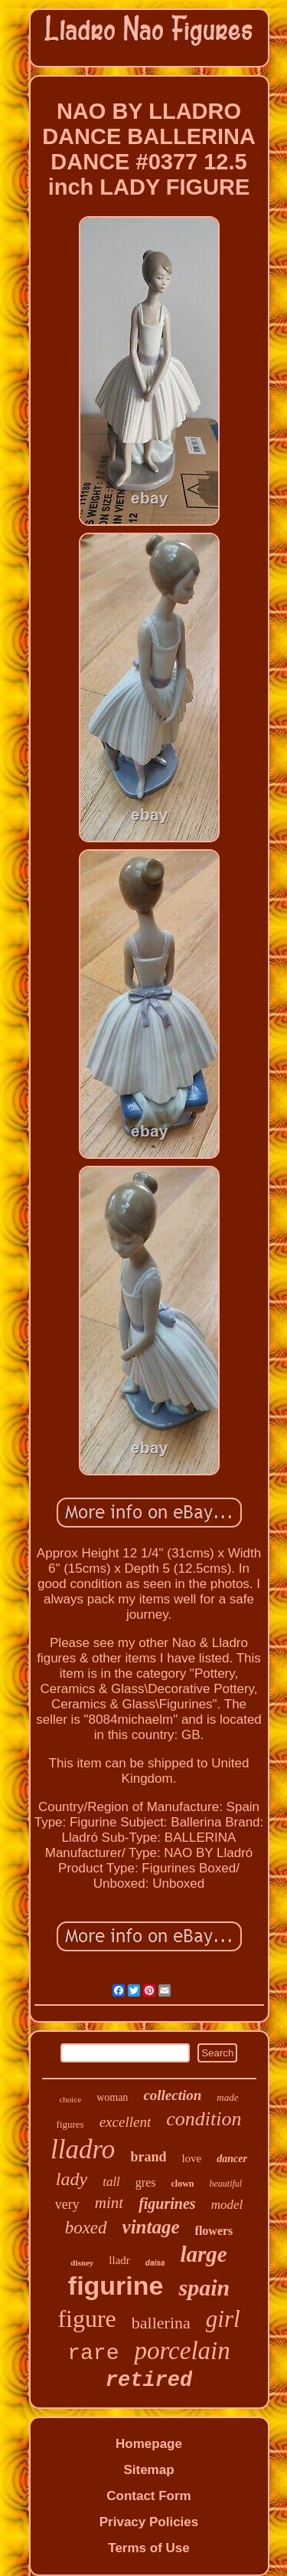 The image size is (287, 2576). What do you see at coordinates (70, 2124) in the screenshot?
I see `figures` at bounding box center [70, 2124].